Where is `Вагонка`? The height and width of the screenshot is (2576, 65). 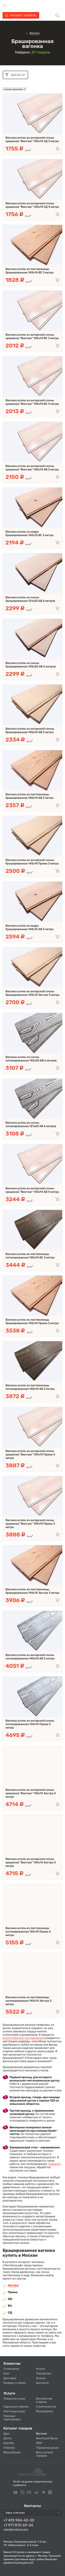
Вагонка is located at coordinates (41, 2433).